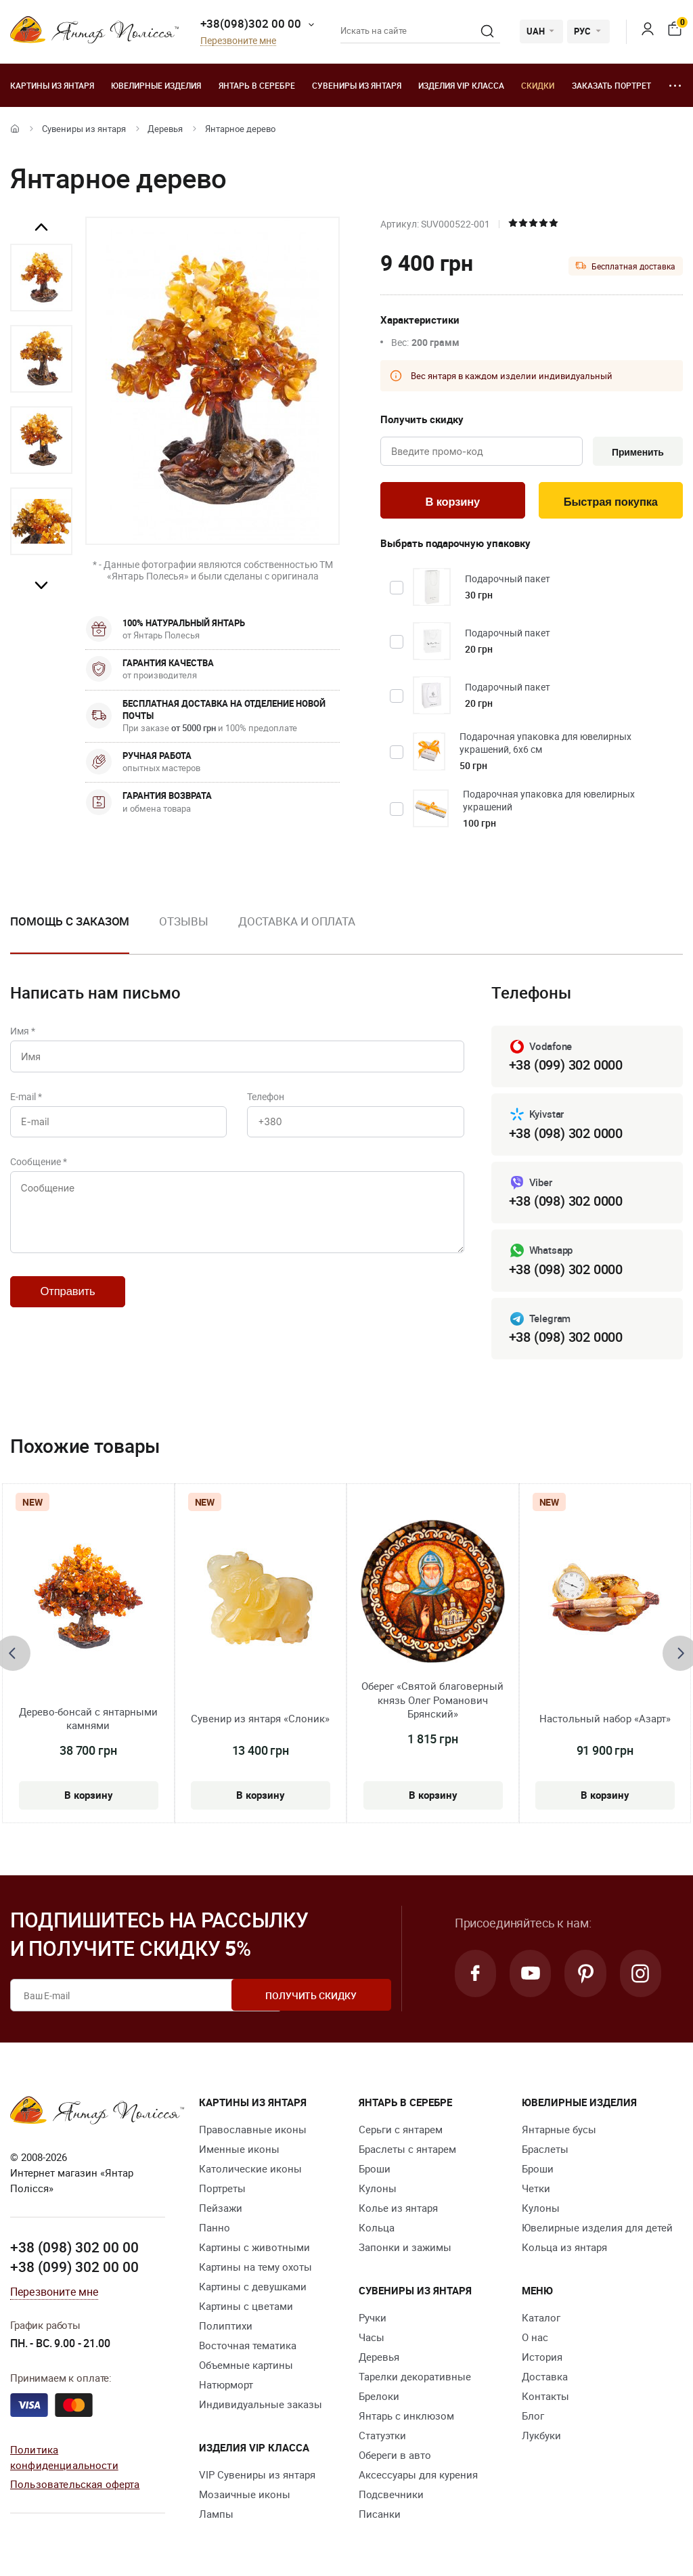 The width and height of the screenshot is (693, 2576). What do you see at coordinates (74, 2268) in the screenshot?
I see `+38 (099) 302 00 00` at bounding box center [74, 2268].